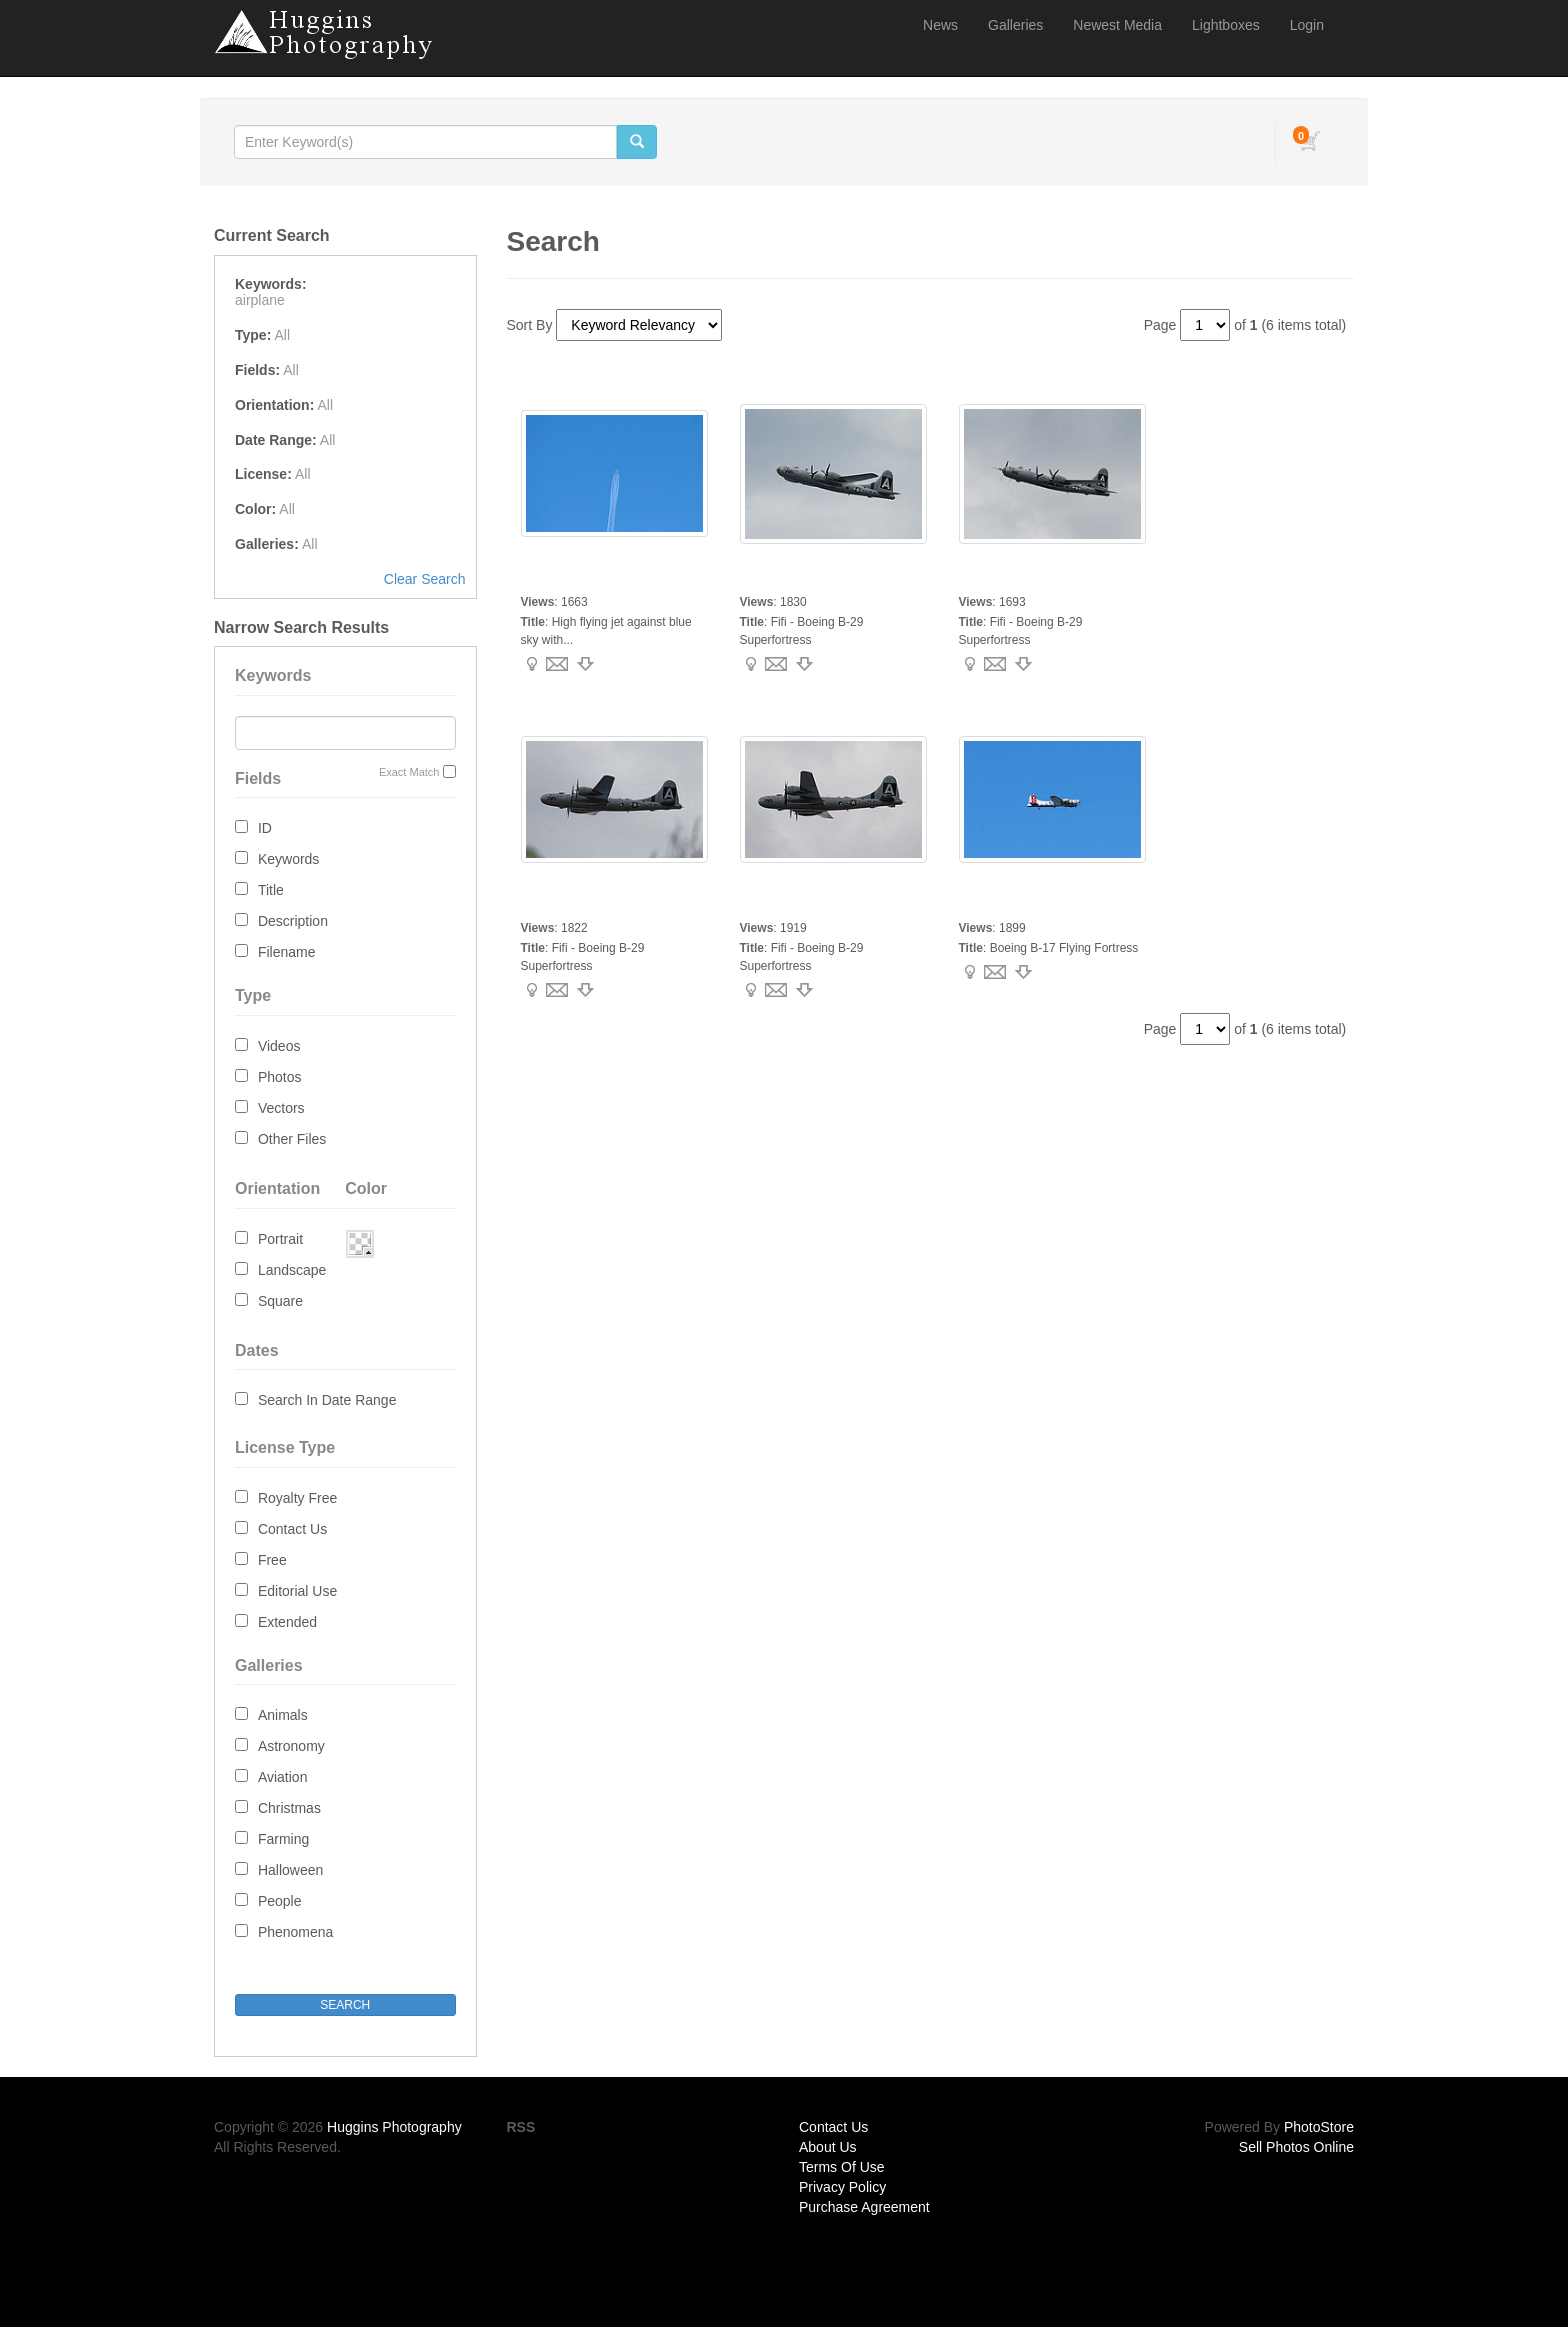 The height and width of the screenshot is (2327, 1568). What do you see at coordinates (283, 1777) in the screenshot?
I see `Aviation` at bounding box center [283, 1777].